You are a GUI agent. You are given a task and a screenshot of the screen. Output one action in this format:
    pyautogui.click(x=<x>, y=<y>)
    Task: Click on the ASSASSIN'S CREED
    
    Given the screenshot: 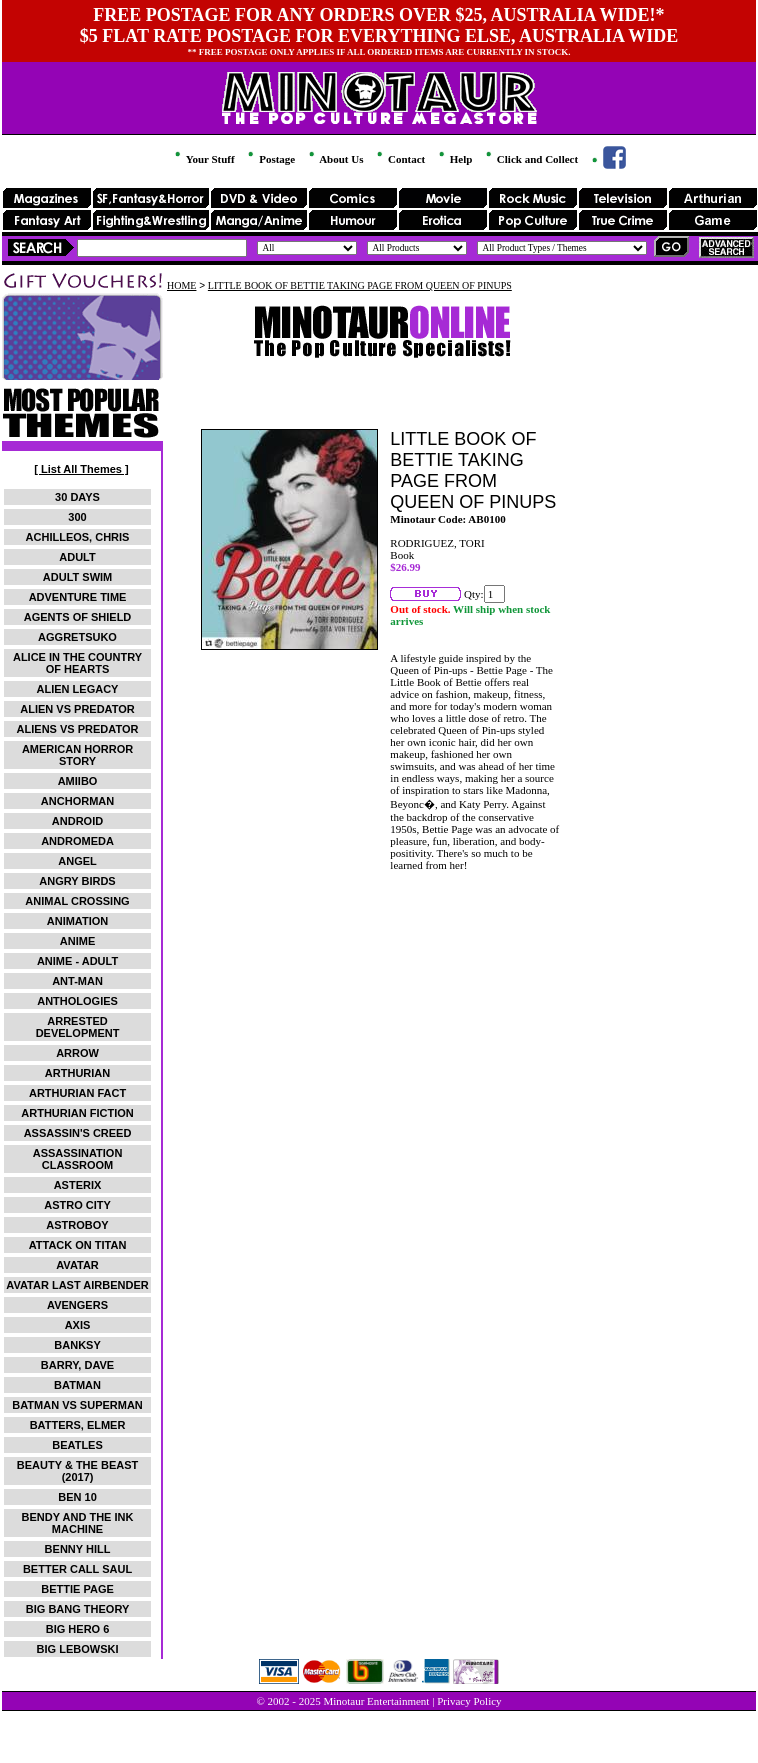 What is the action you would take?
    pyautogui.click(x=78, y=1133)
    